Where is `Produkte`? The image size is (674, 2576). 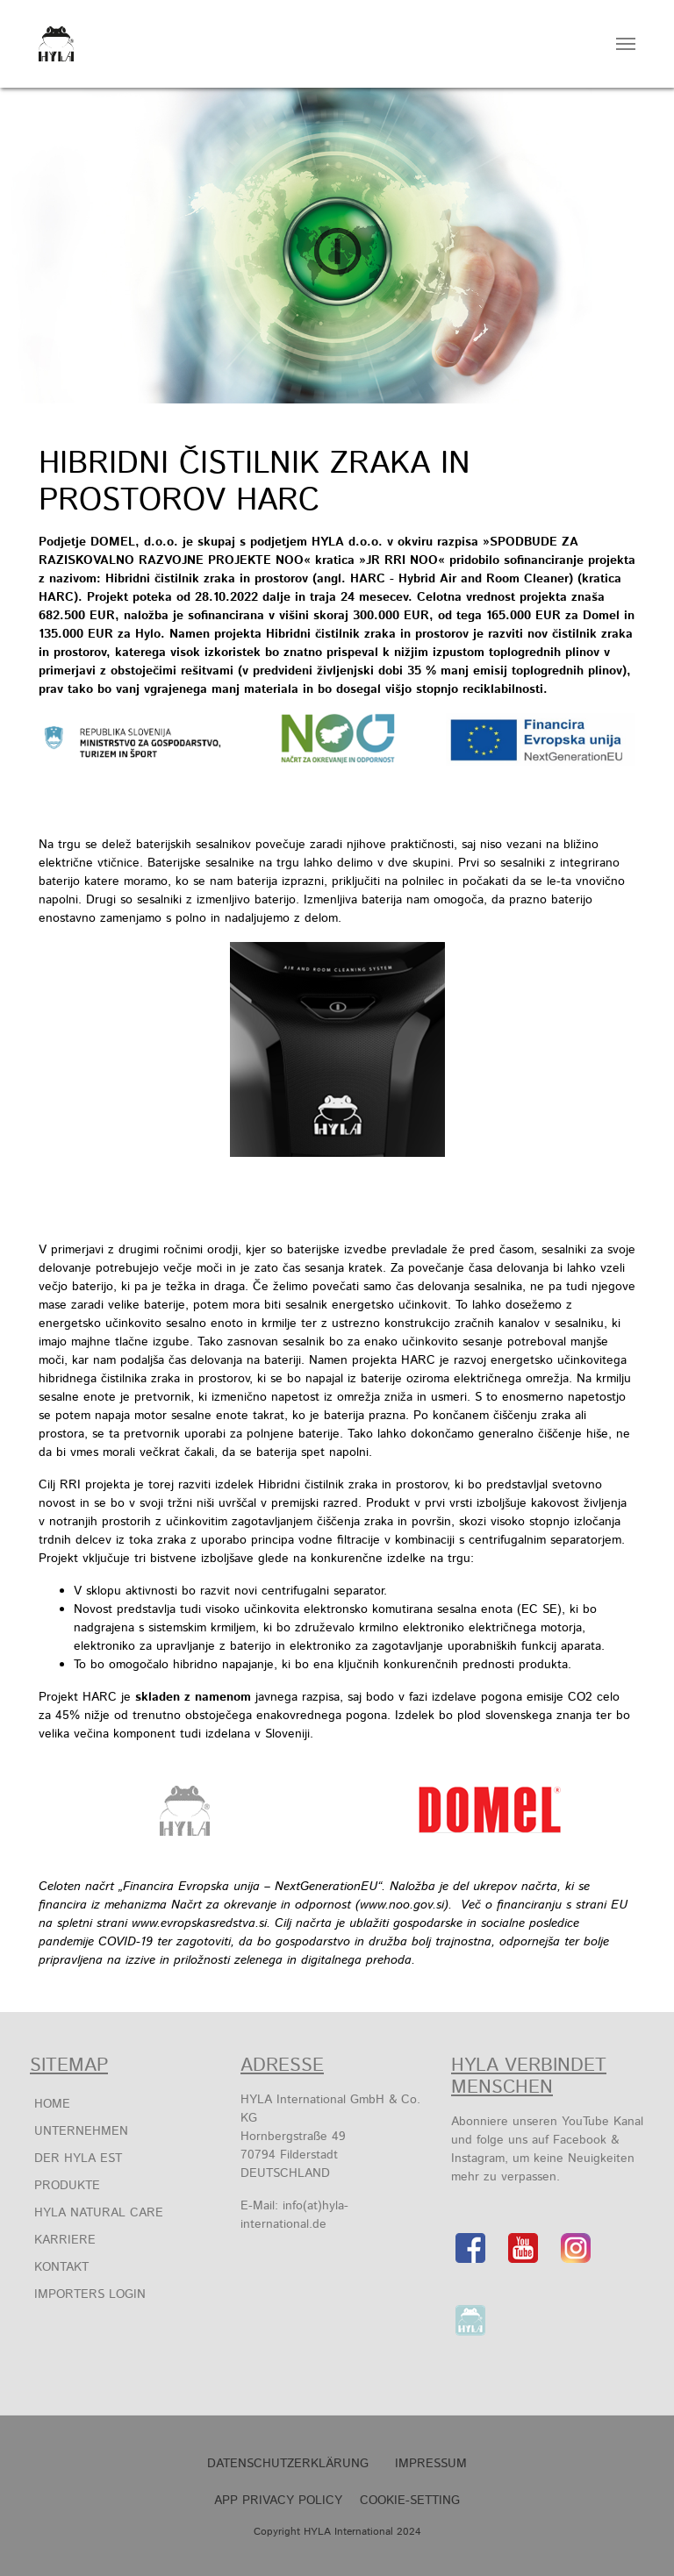
Produkte is located at coordinates (67, 2185).